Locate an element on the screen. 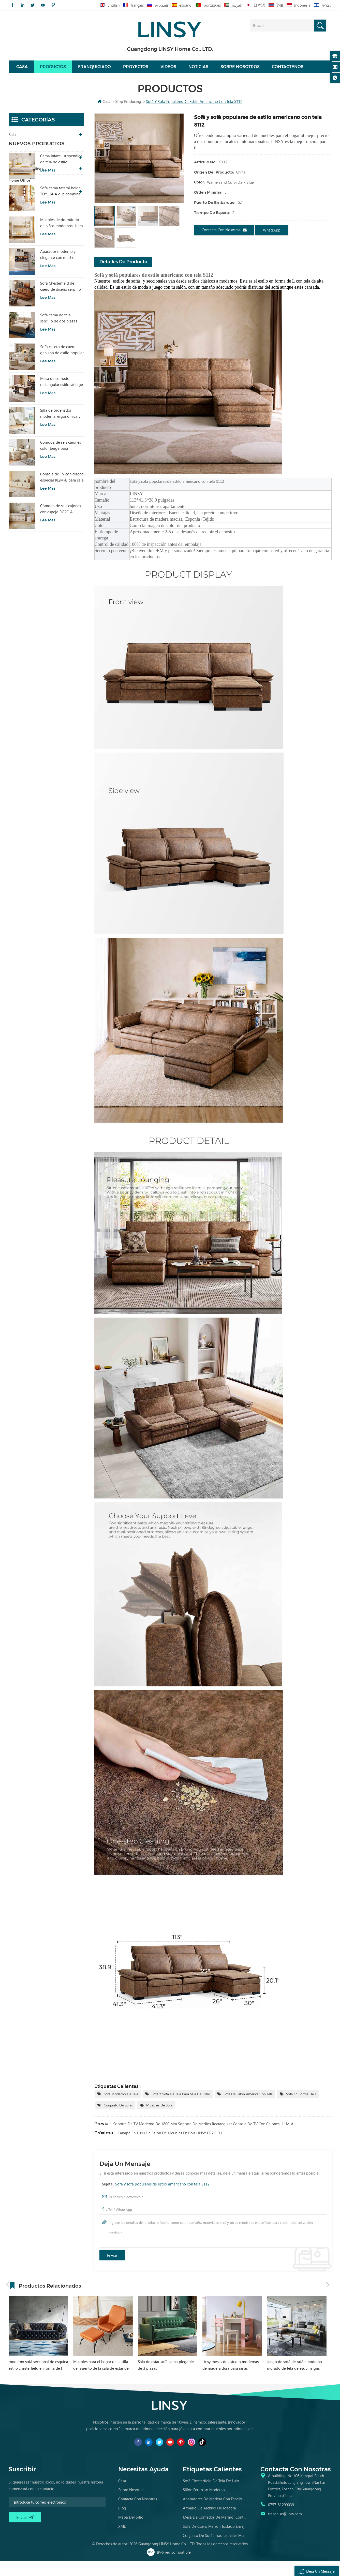  Silla de ordenador moderna, ergonómica y cómoda, tapizada en tela, color blanco, modelo LS462W3-A is located at coordinates (62, 481).